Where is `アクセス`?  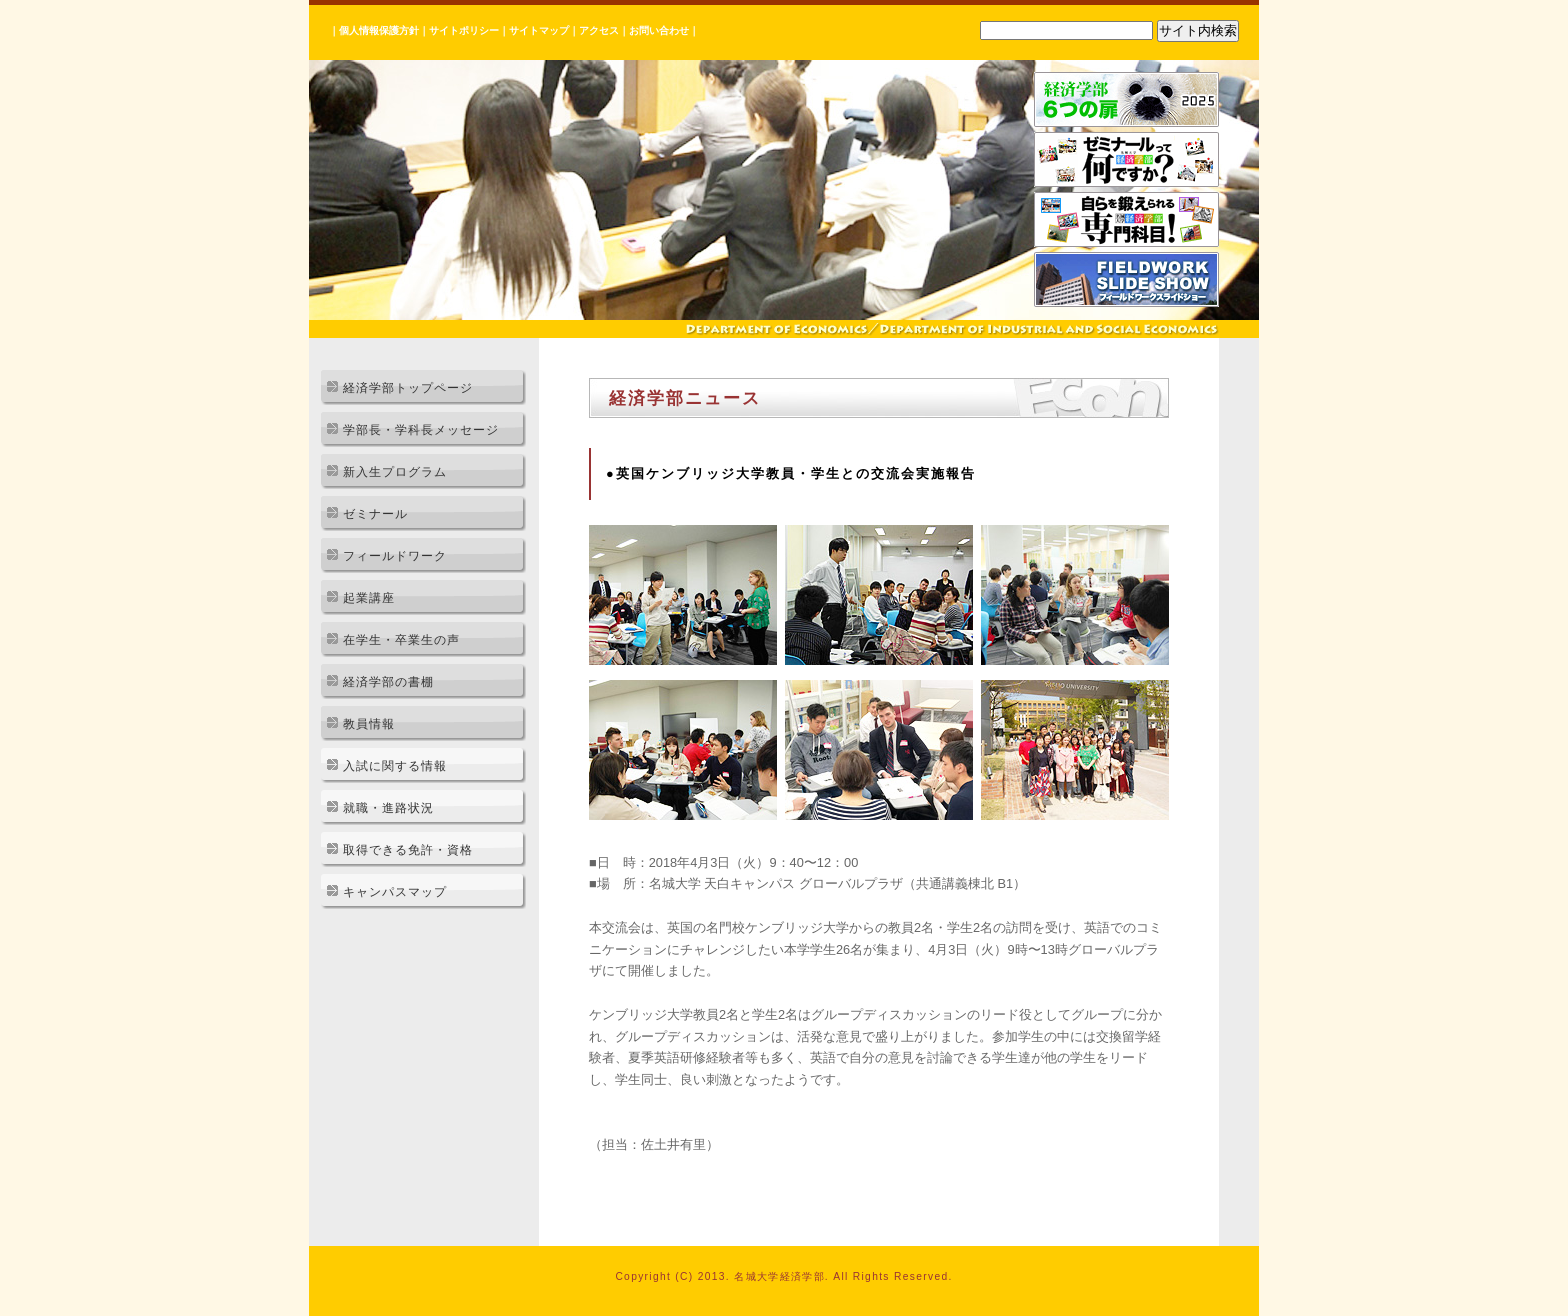
アクセス is located at coordinates (599, 30).